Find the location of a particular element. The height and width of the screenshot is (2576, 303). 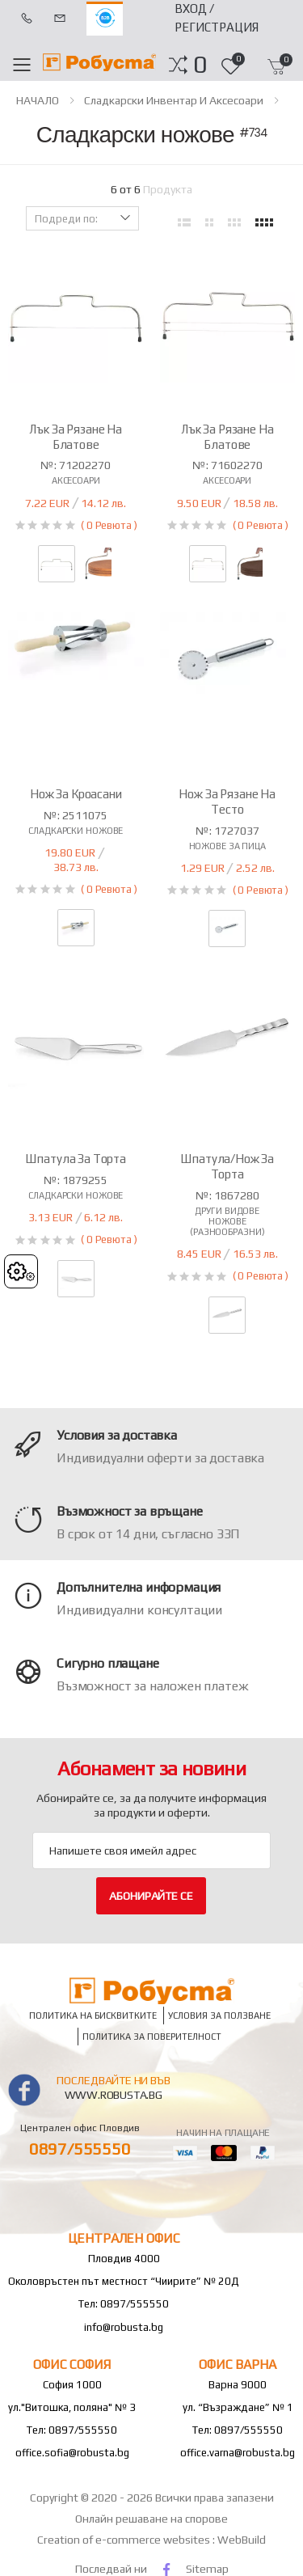

Шпатула/нож за торта is located at coordinates (227, 1166).